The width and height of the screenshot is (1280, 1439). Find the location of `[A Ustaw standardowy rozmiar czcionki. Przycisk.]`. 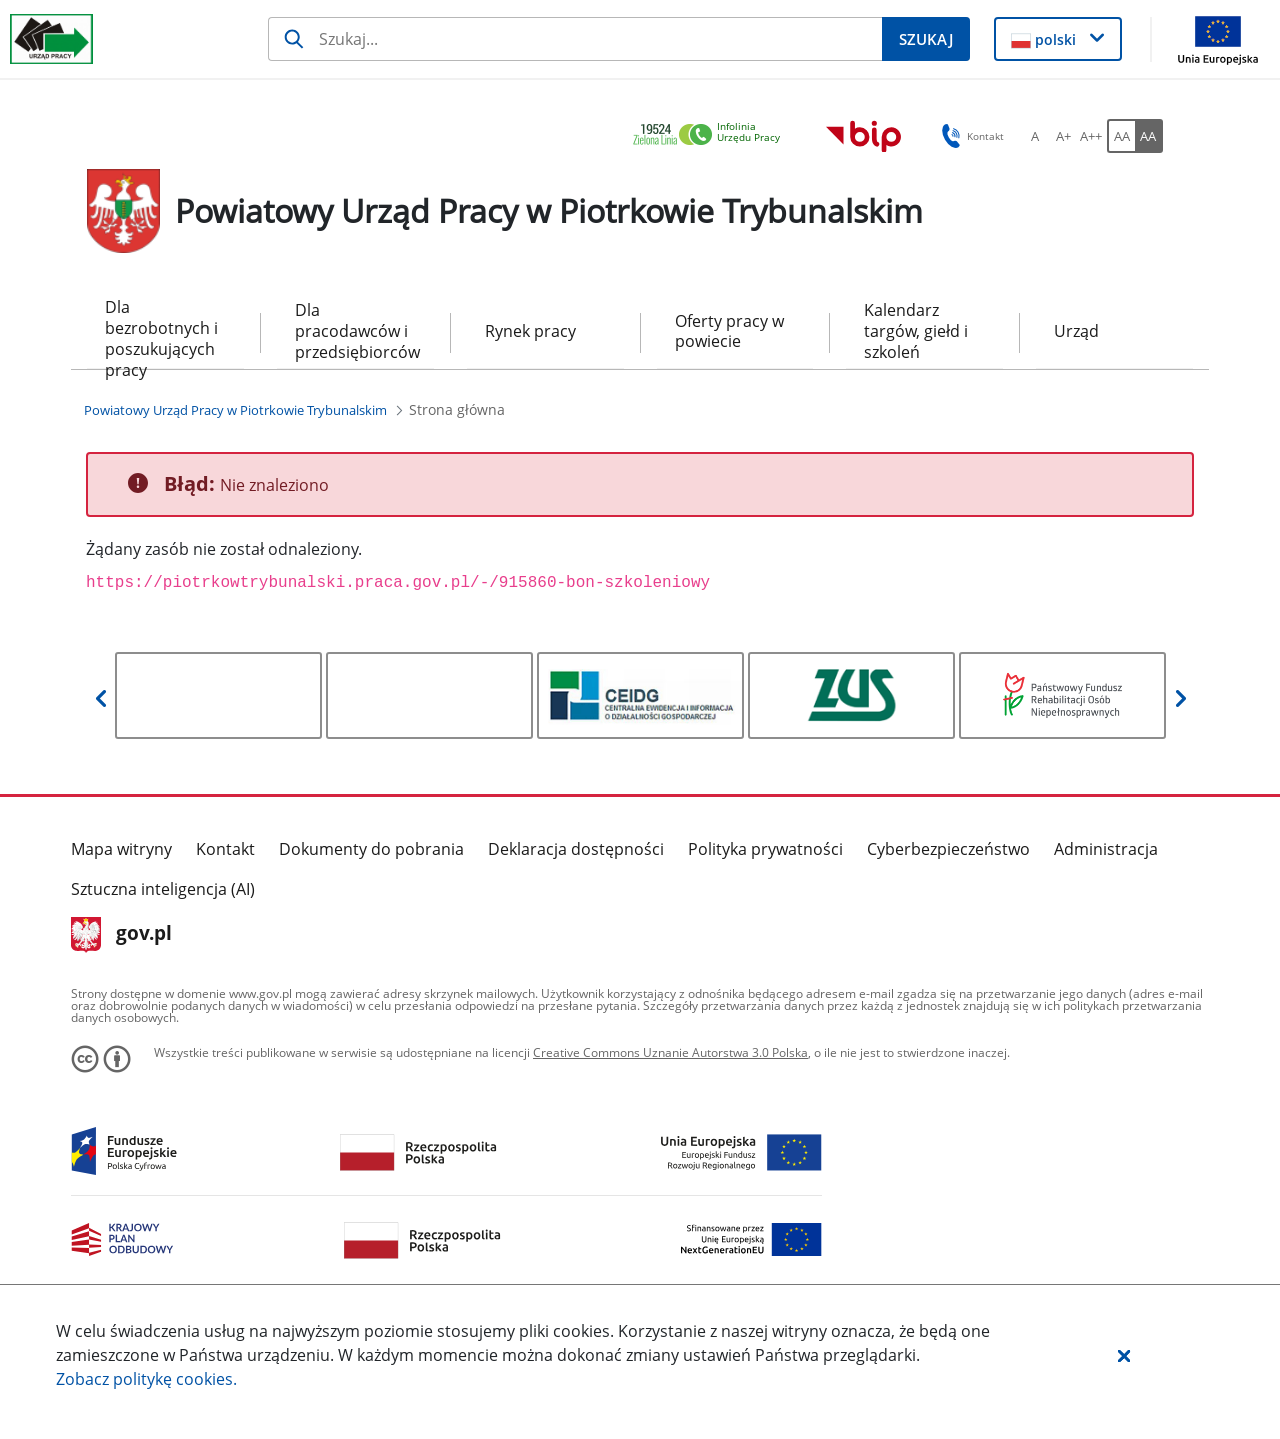

[A Ustaw standardowy rozmiar czcionki. Przycisk.] is located at coordinates (1035, 136).